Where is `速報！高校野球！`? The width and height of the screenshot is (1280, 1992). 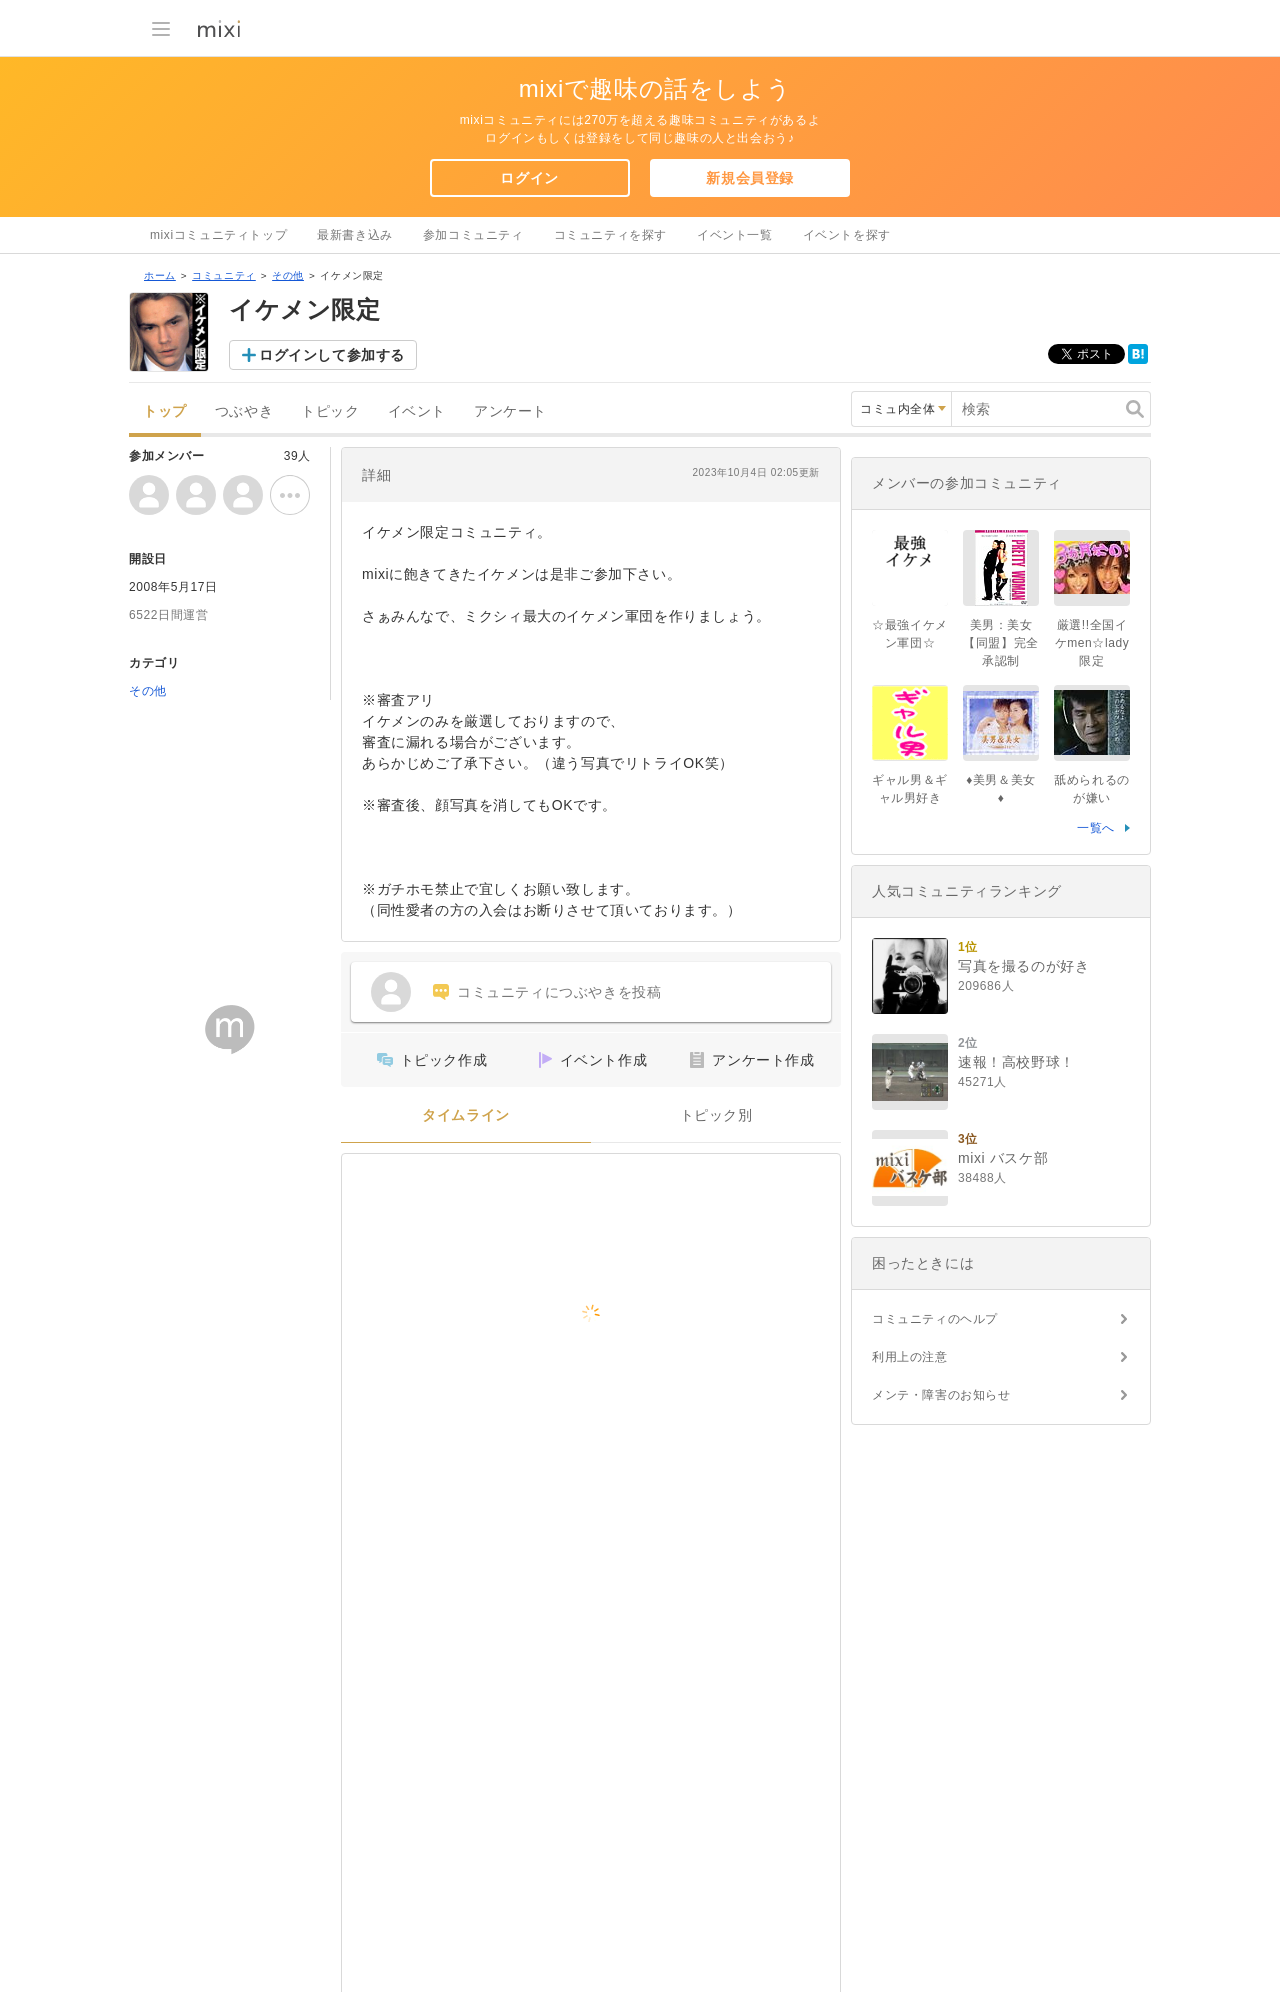
速報！高校野球！ is located at coordinates (1016, 1062).